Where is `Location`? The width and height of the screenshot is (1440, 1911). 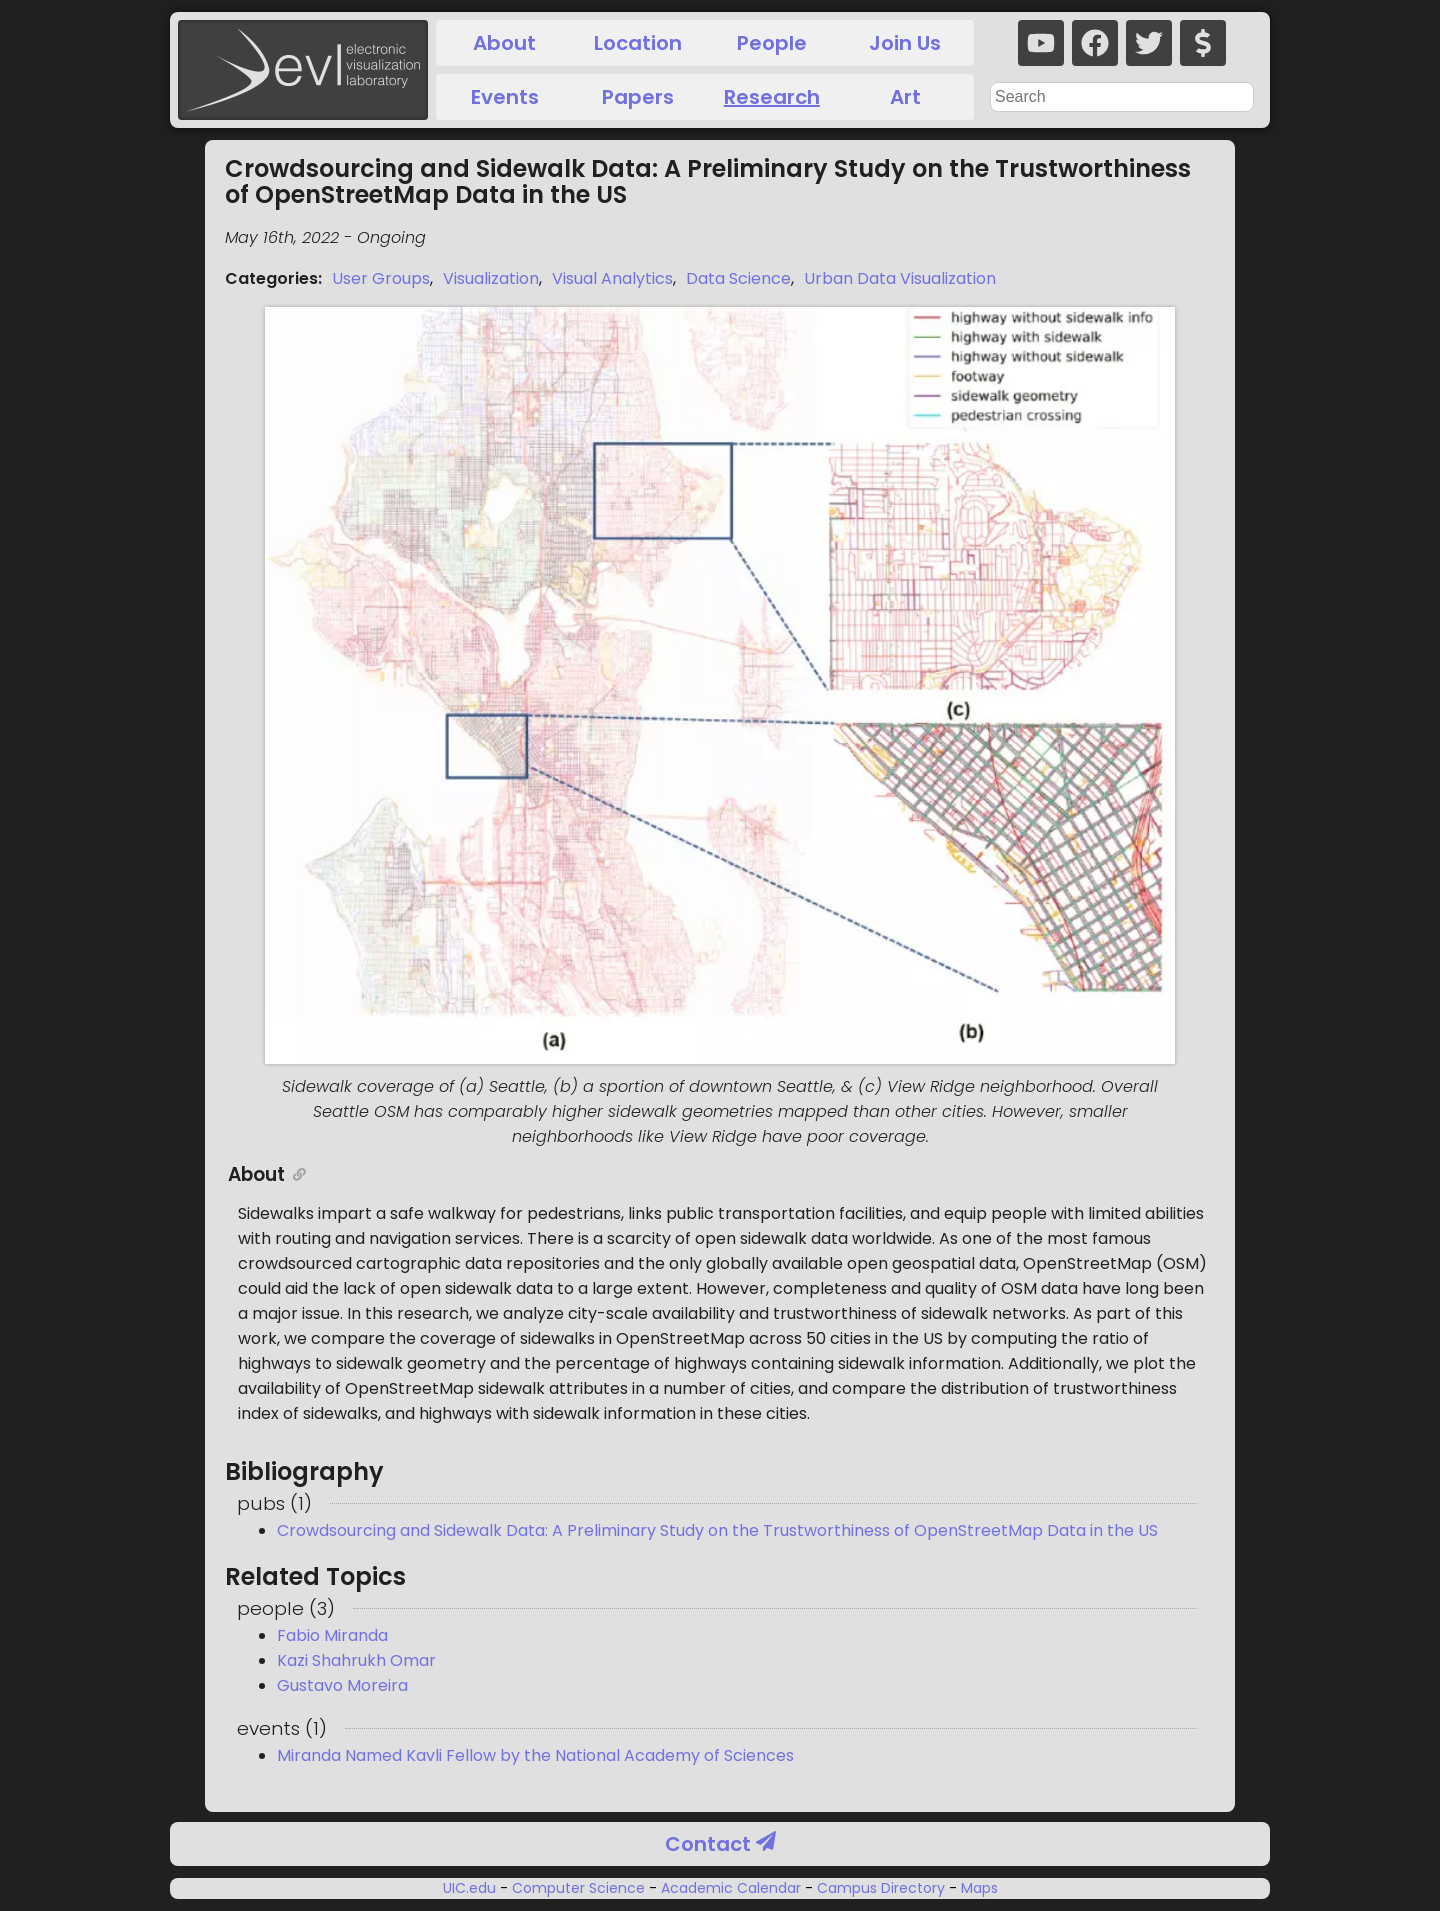 Location is located at coordinates (638, 43).